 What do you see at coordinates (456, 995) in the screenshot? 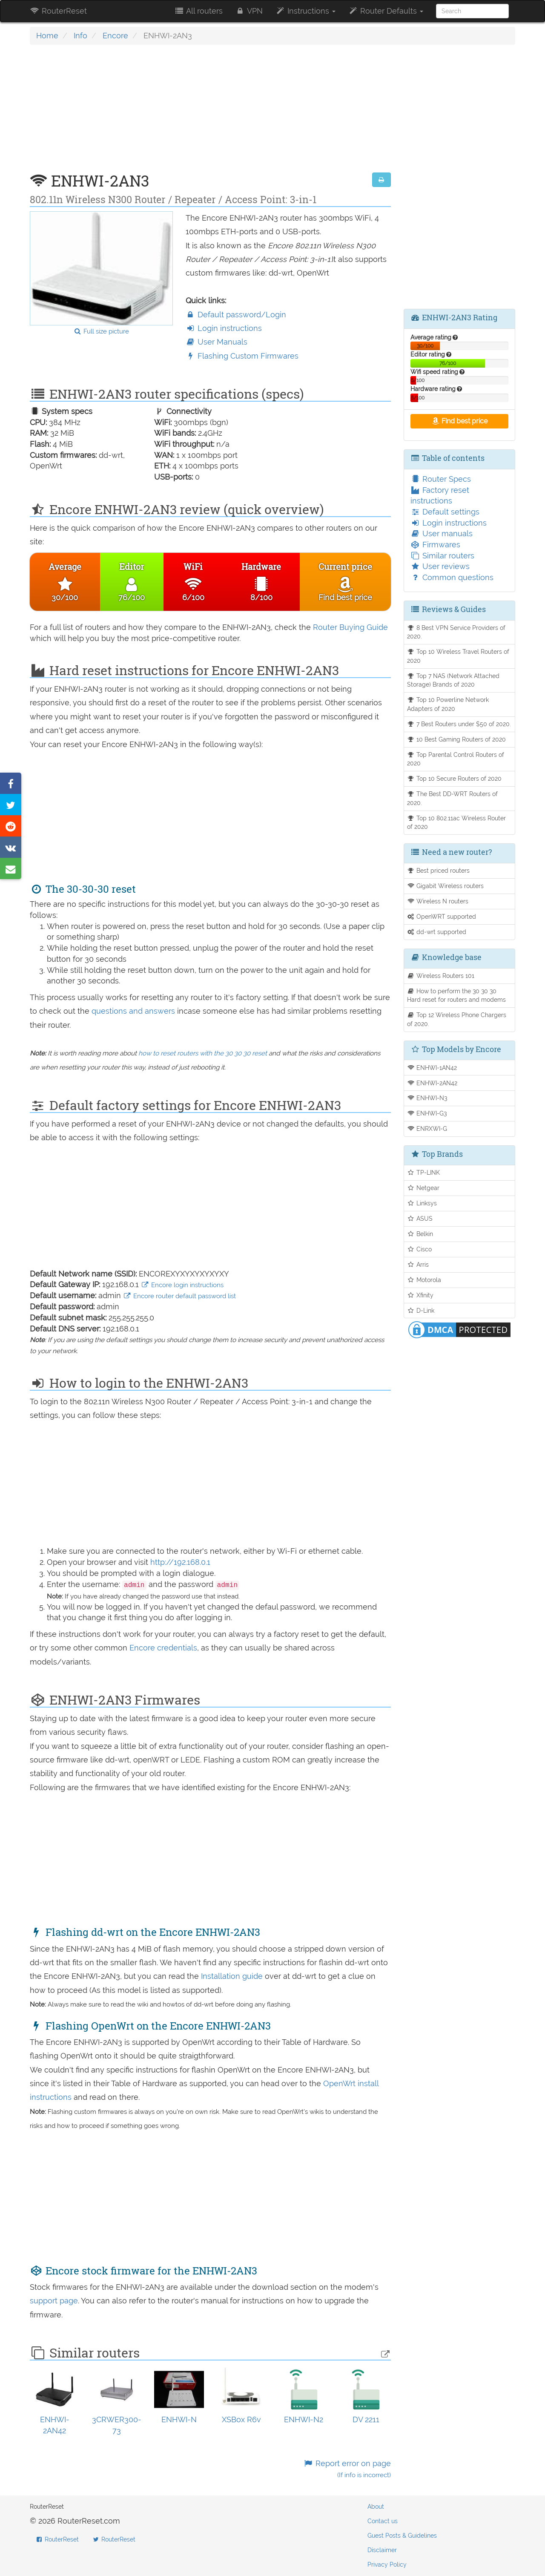
I see `How to perform the 30 30 30 Hard reset for routers and modems` at bounding box center [456, 995].